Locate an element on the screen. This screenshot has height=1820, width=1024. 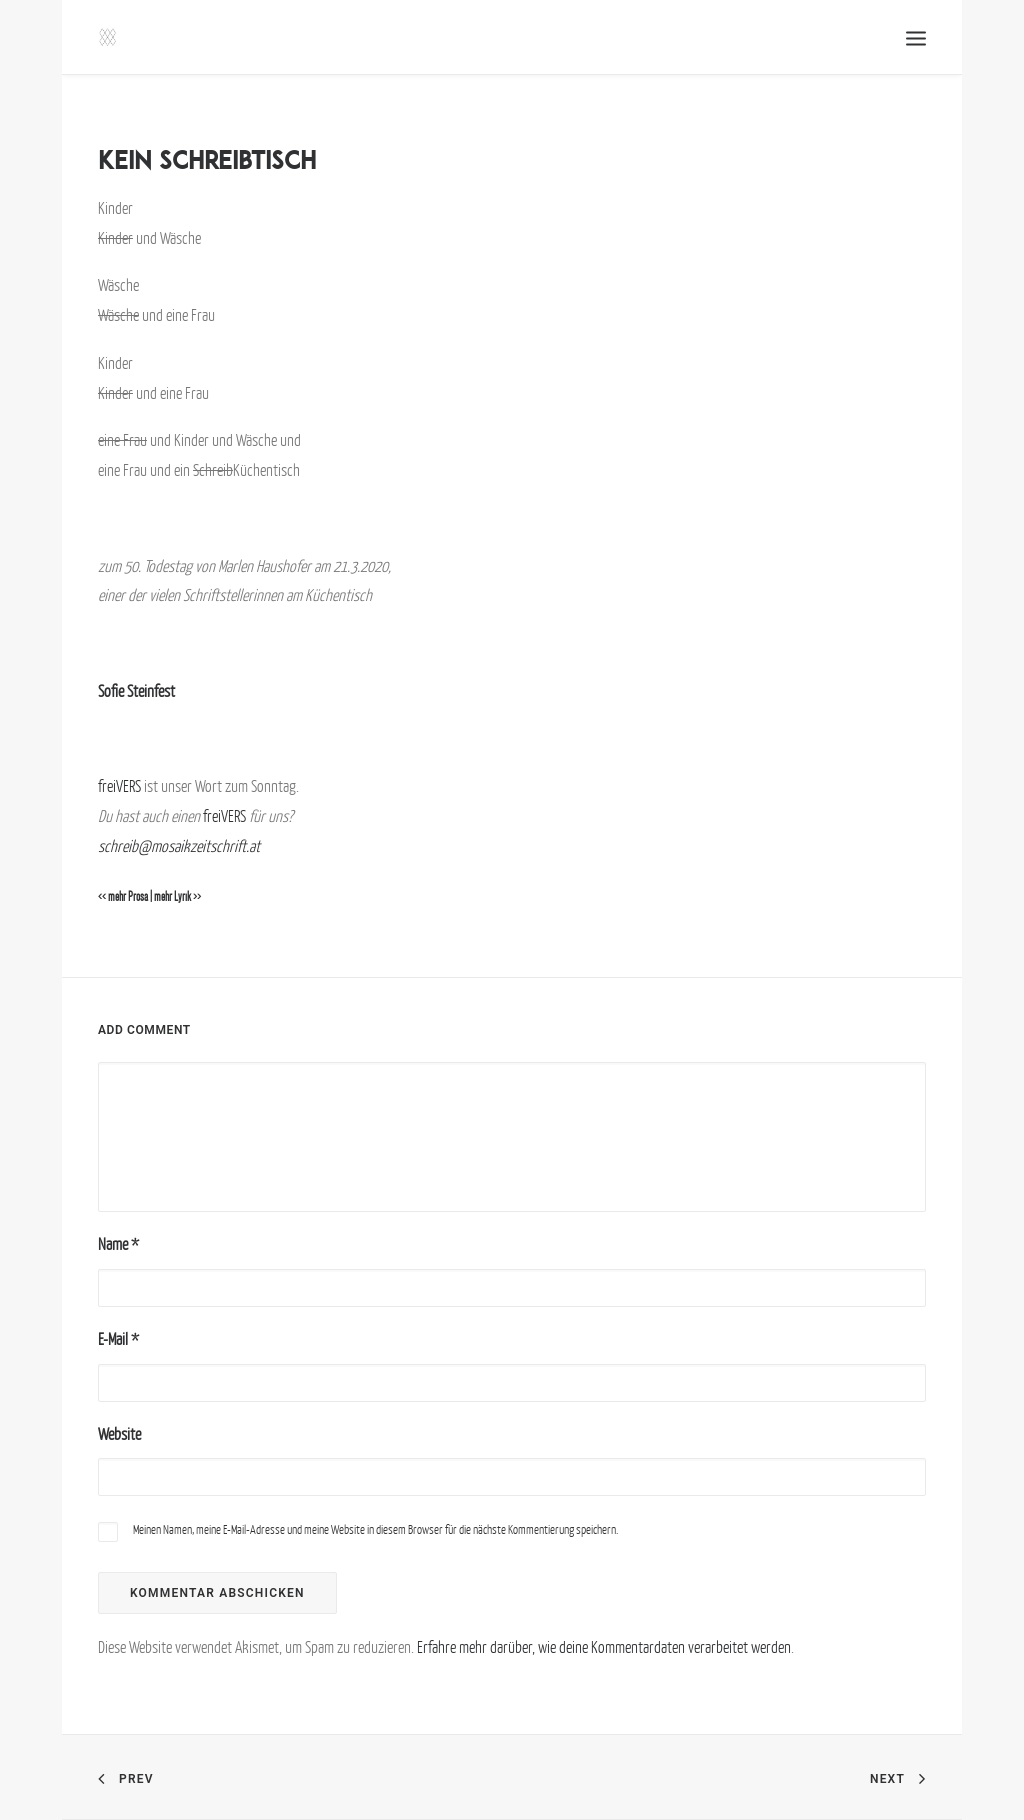
Meinen Namen, meine E-Mail-Adresse und meine Website in diesem Browser für die nächste Kommentierung speichern. is located at coordinates (375, 1529).